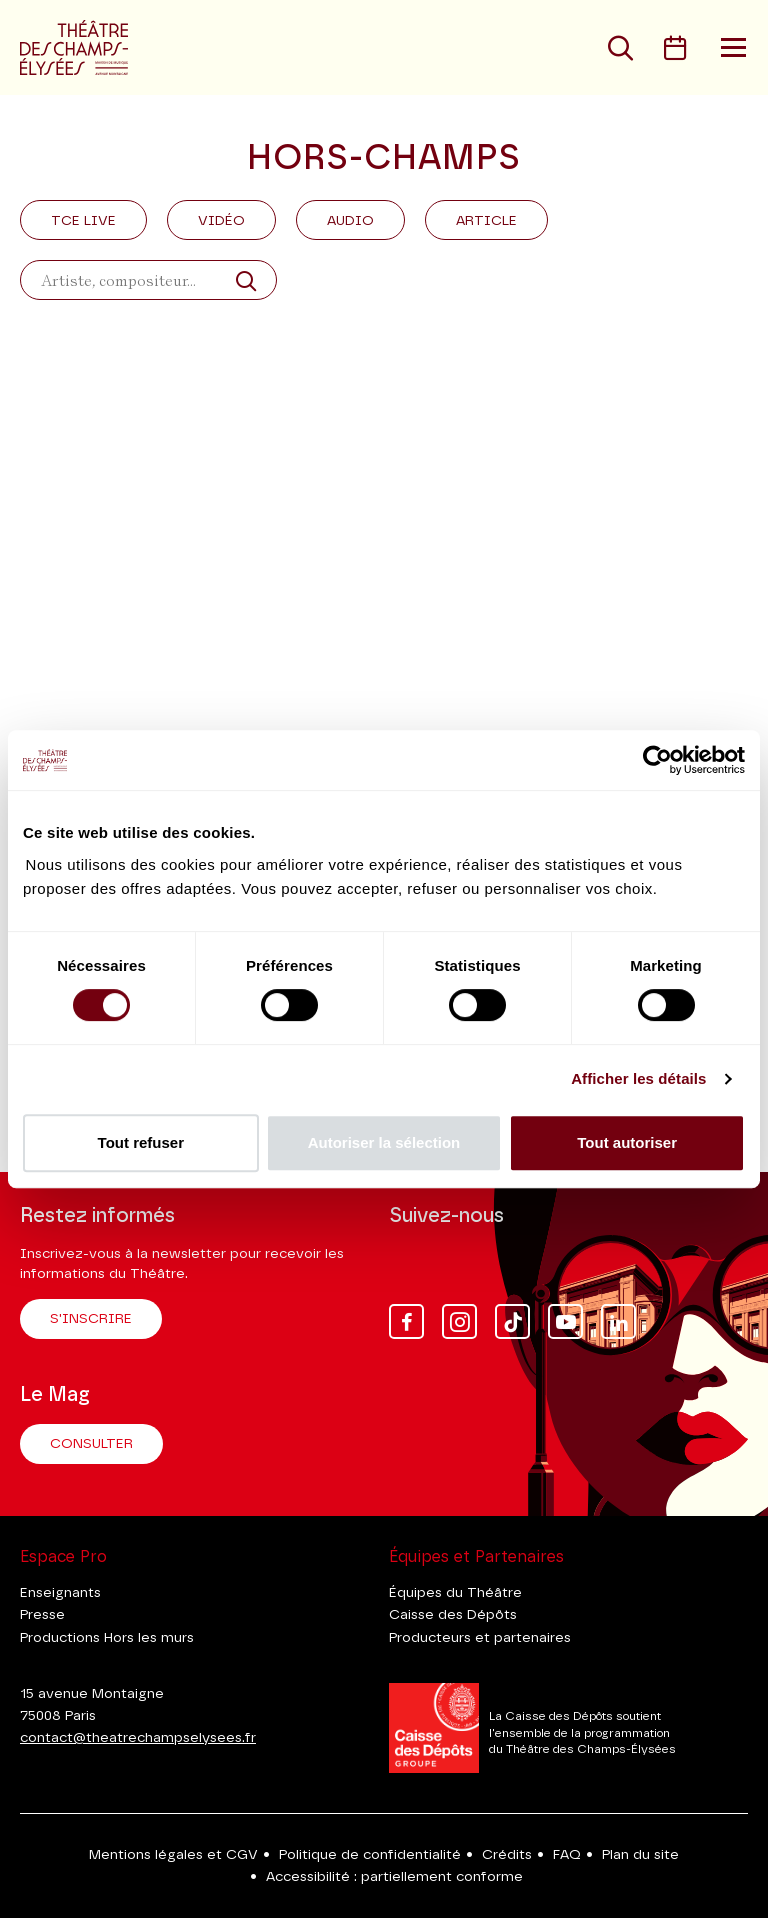  Describe the element at coordinates (91, 1444) in the screenshot. I see `Consulter` at that location.